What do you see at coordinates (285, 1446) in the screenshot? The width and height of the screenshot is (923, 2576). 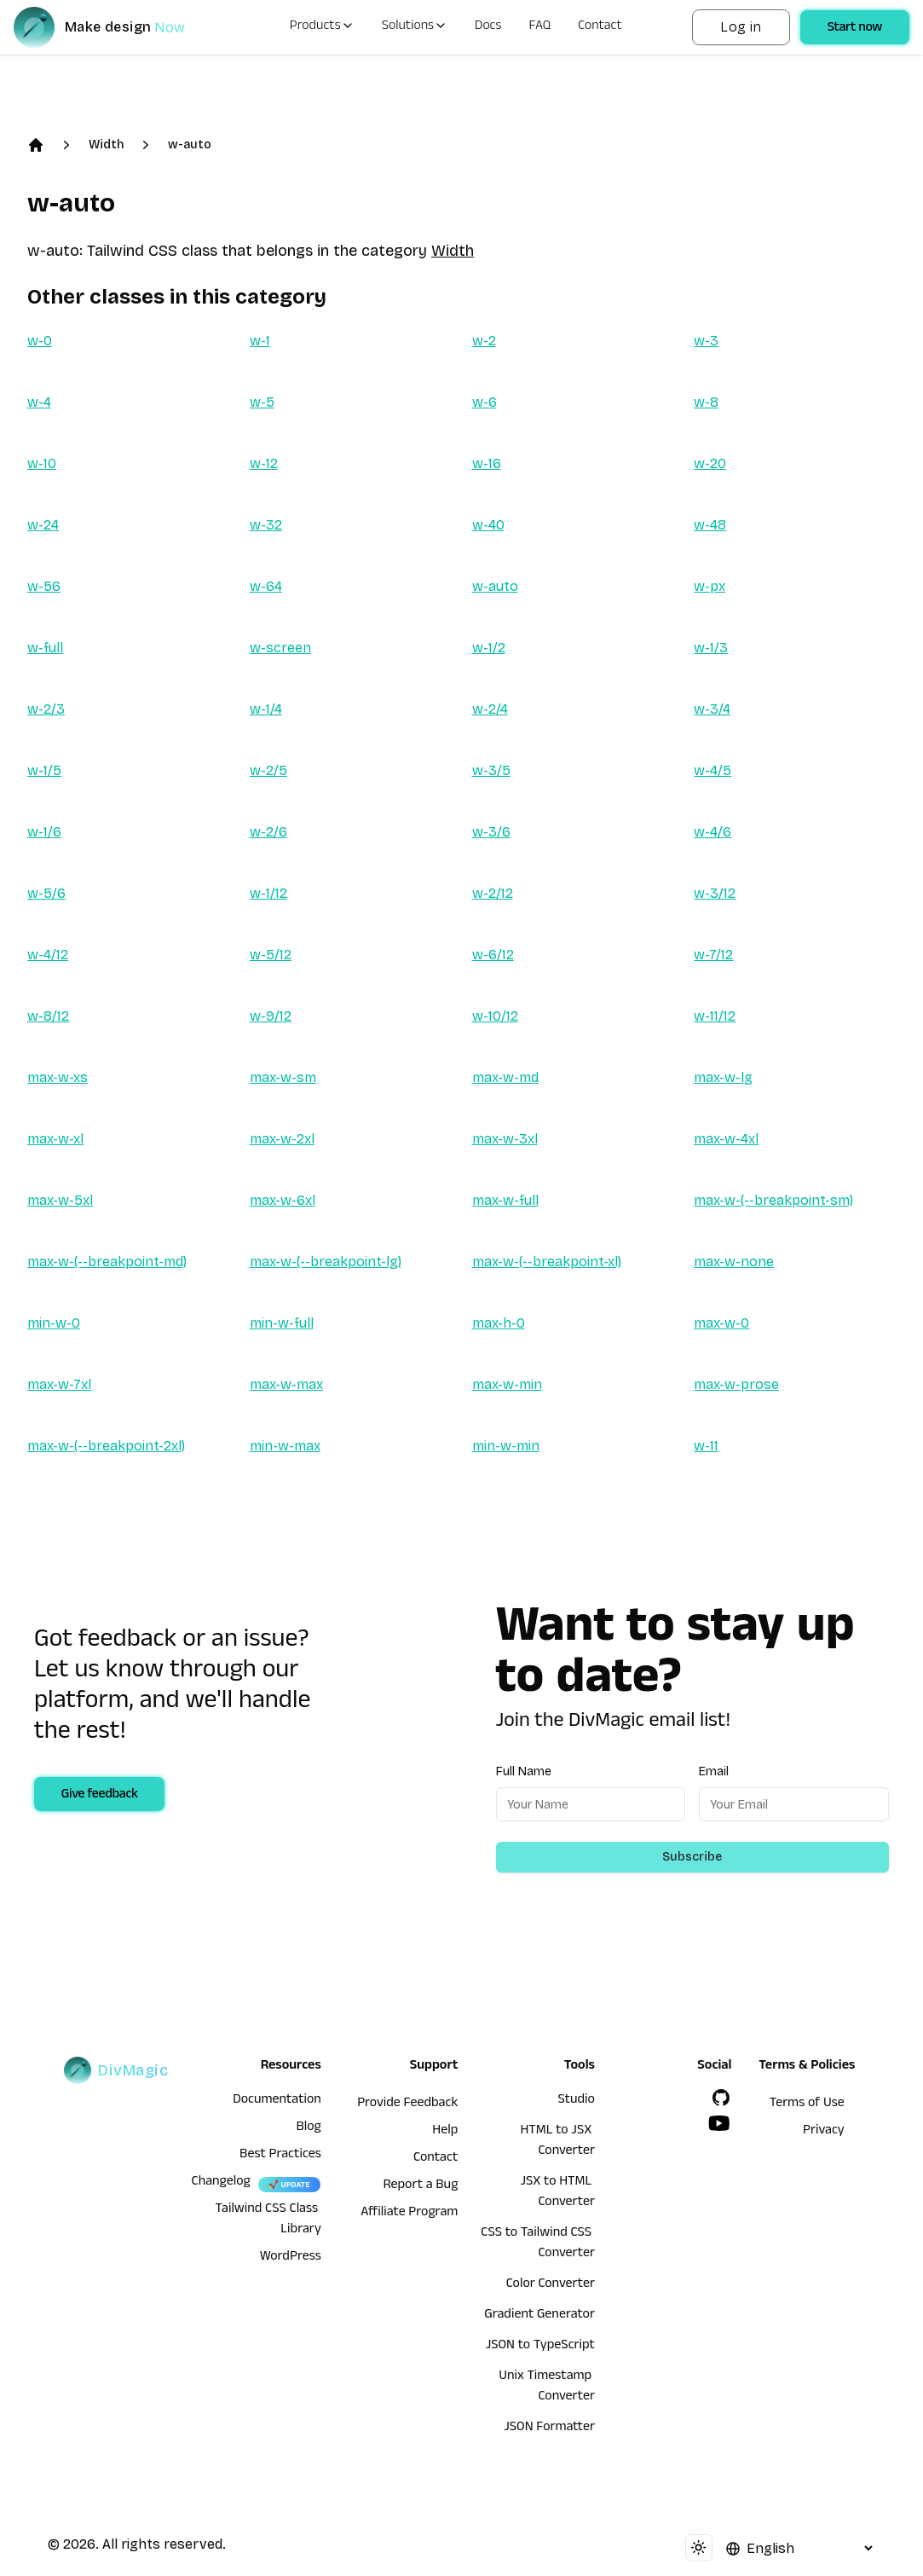 I see `min-w-max` at bounding box center [285, 1446].